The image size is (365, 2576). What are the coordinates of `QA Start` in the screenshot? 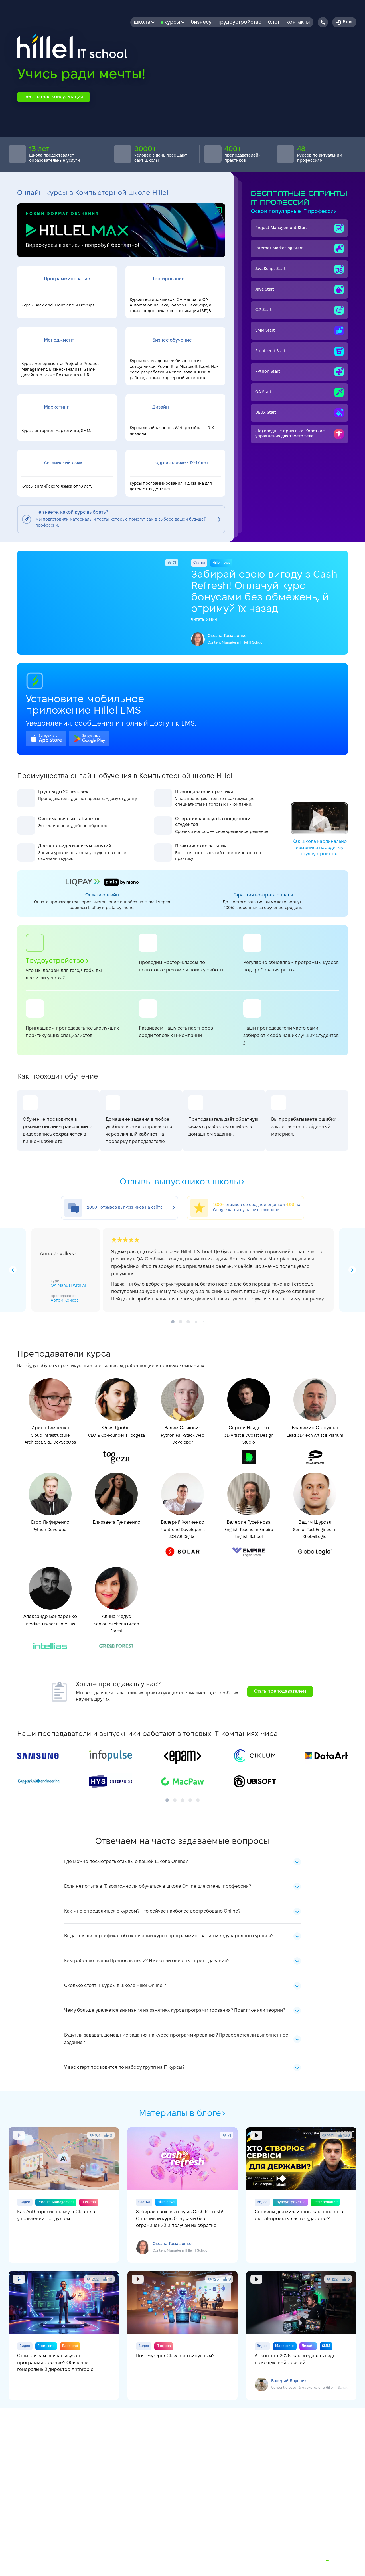 It's located at (299, 392).